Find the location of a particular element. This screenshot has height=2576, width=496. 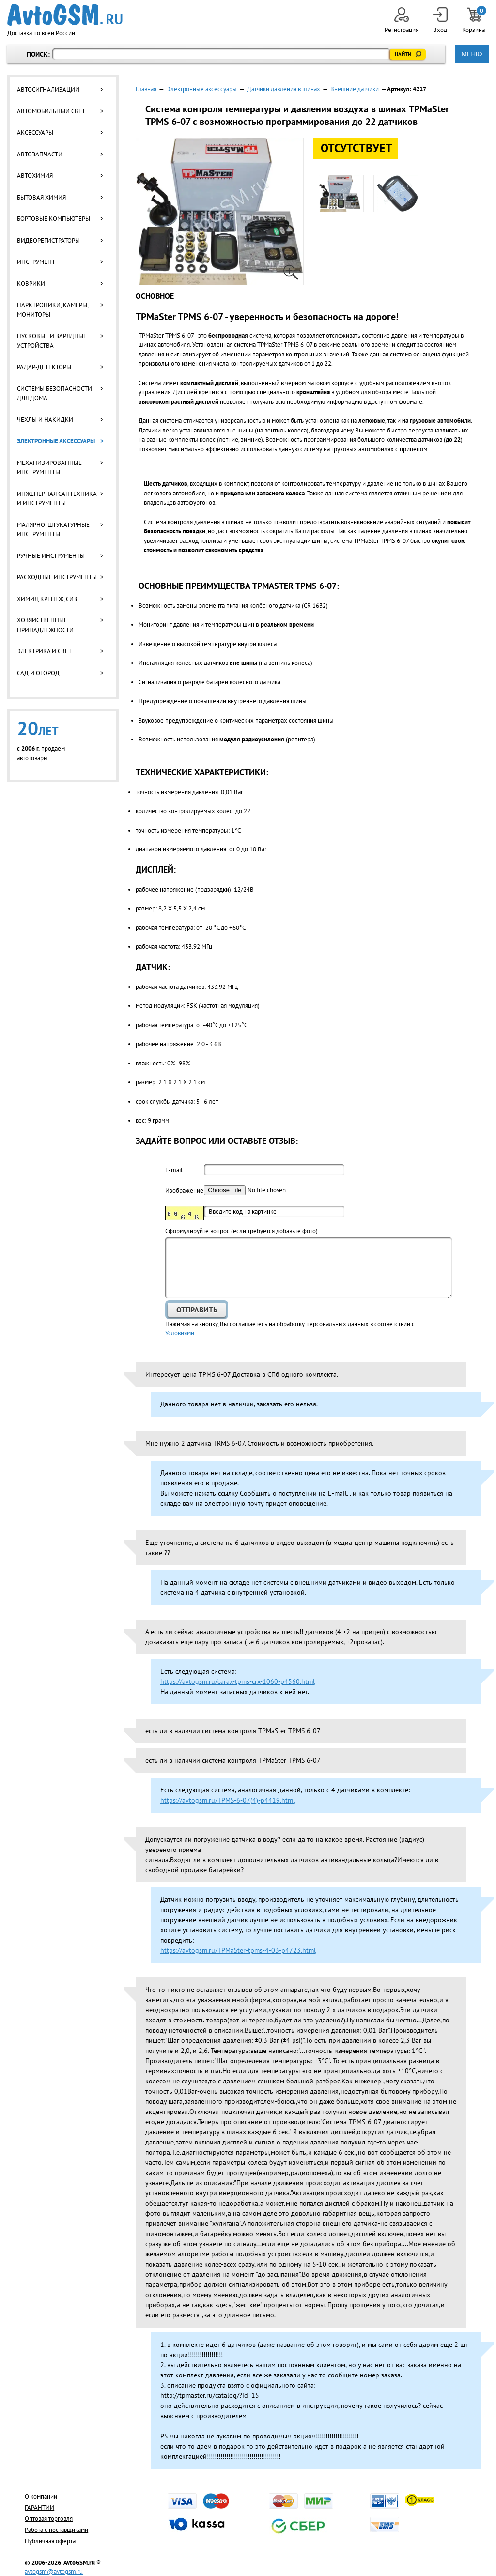

МЕНЮ is located at coordinates (471, 54).